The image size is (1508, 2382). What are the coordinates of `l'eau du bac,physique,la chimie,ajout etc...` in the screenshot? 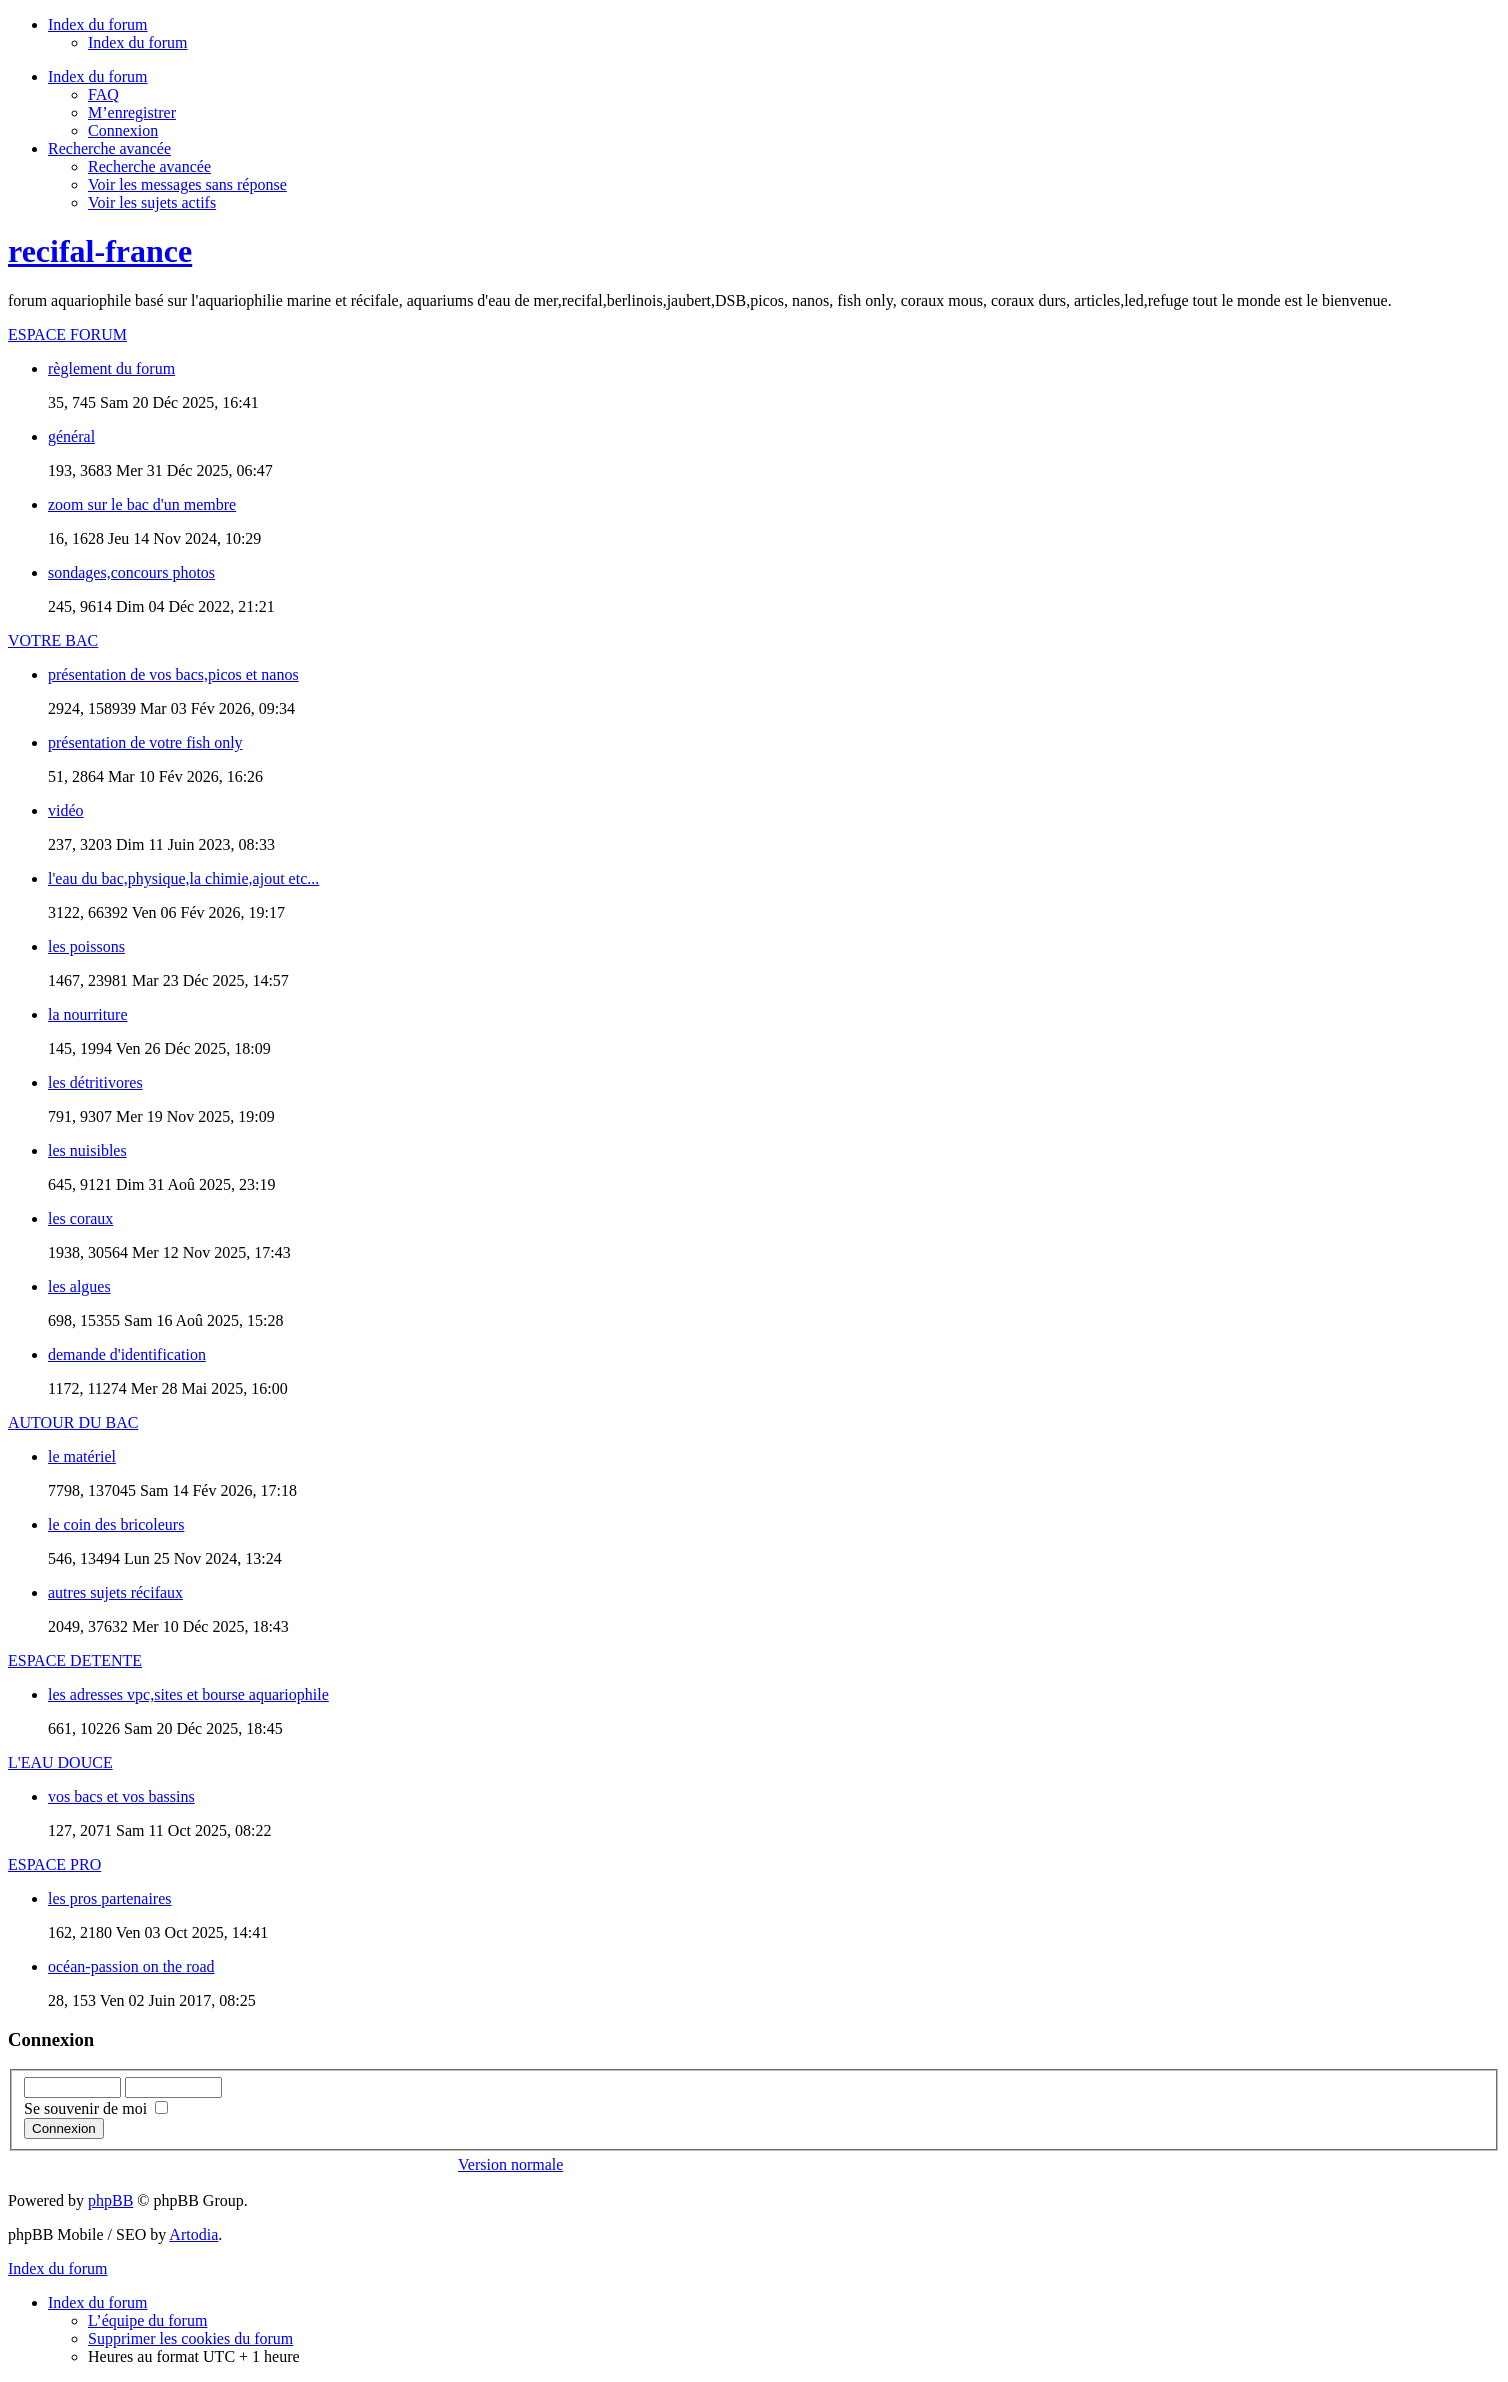 It's located at (183, 878).